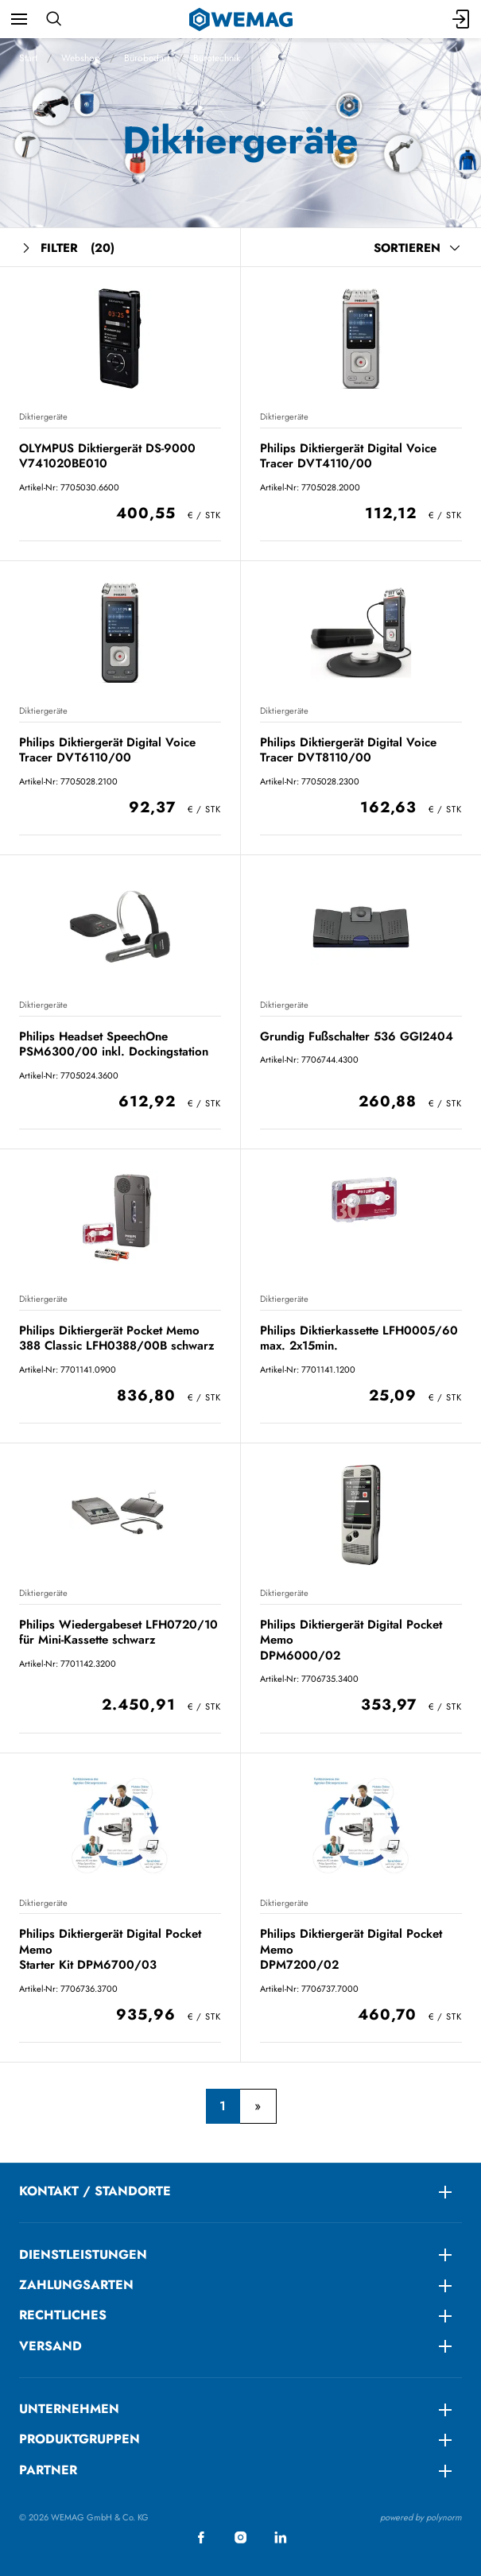  Describe the element at coordinates (216, 58) in the screenshot. I see `Bürotechnik` at that location.